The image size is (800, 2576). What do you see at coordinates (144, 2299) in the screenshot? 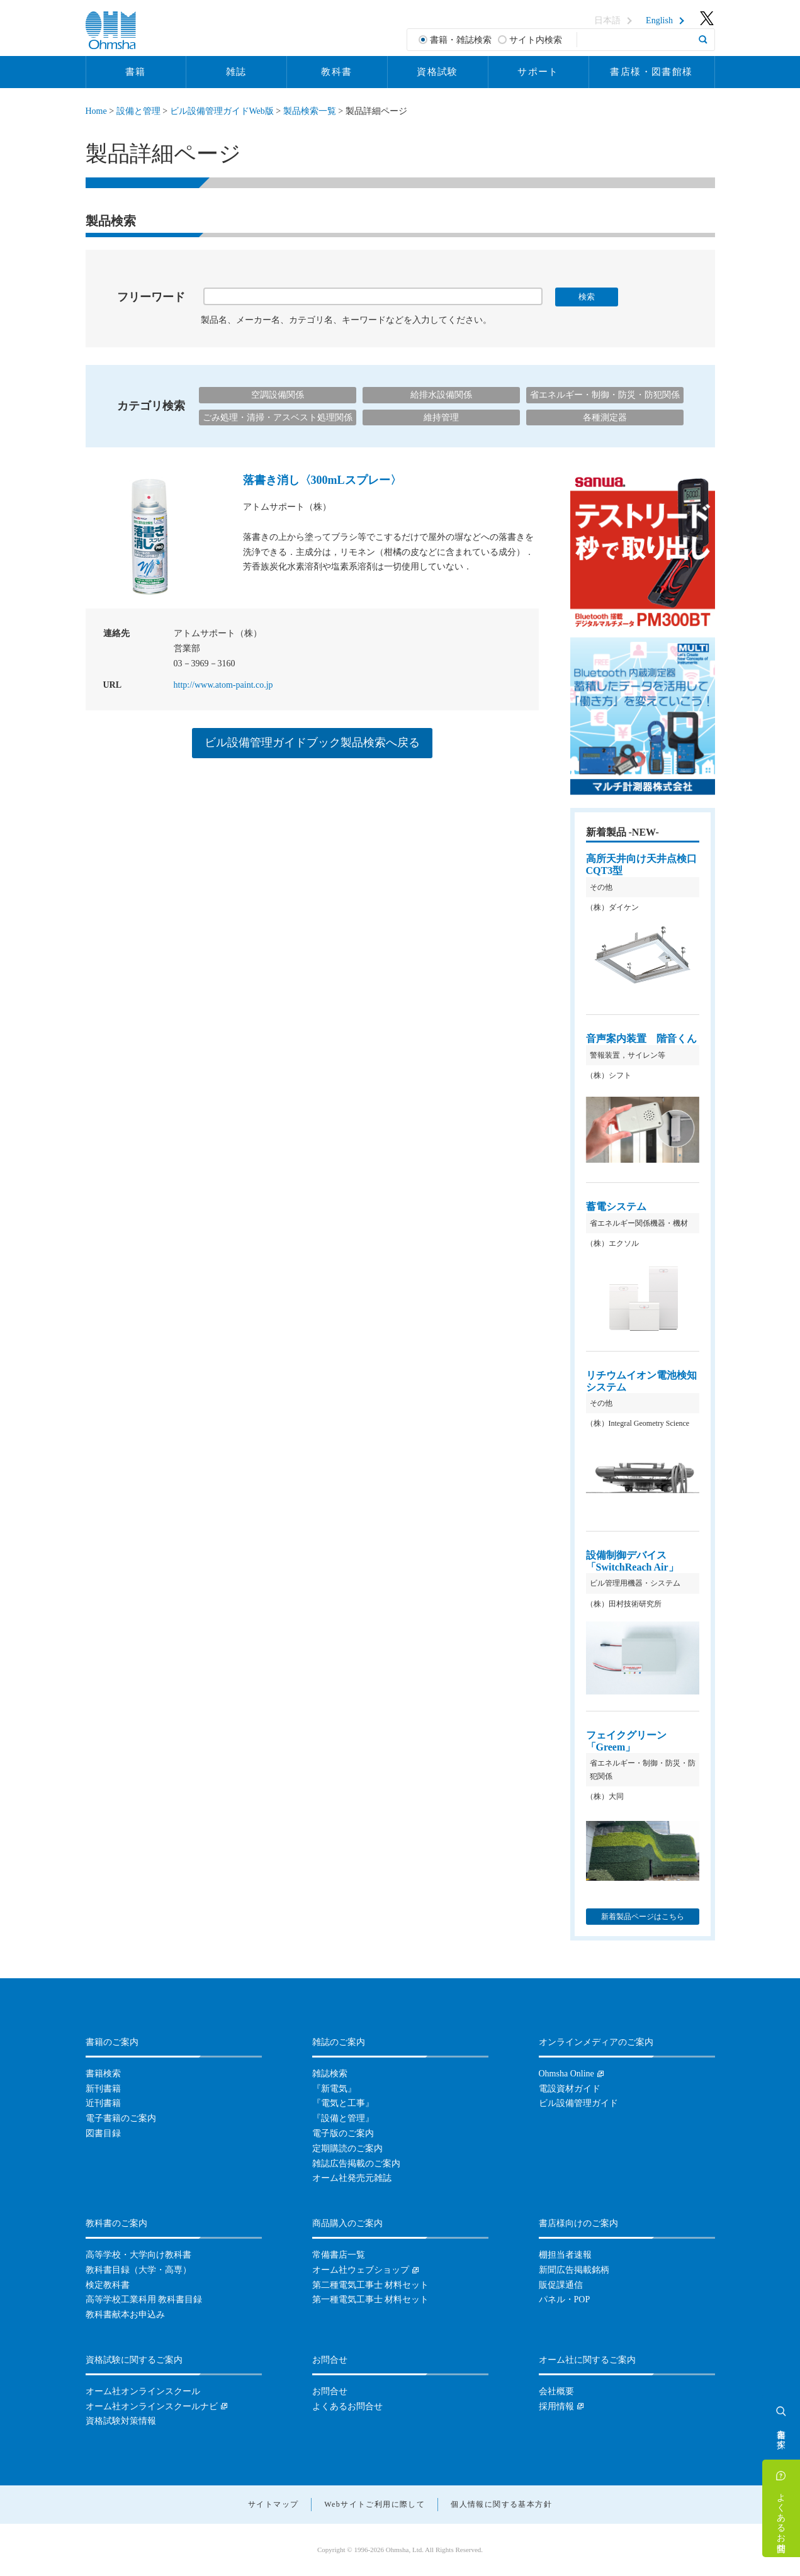
I see `高等学校工業科用 教科書目録` at bounding box center [144, 2299].